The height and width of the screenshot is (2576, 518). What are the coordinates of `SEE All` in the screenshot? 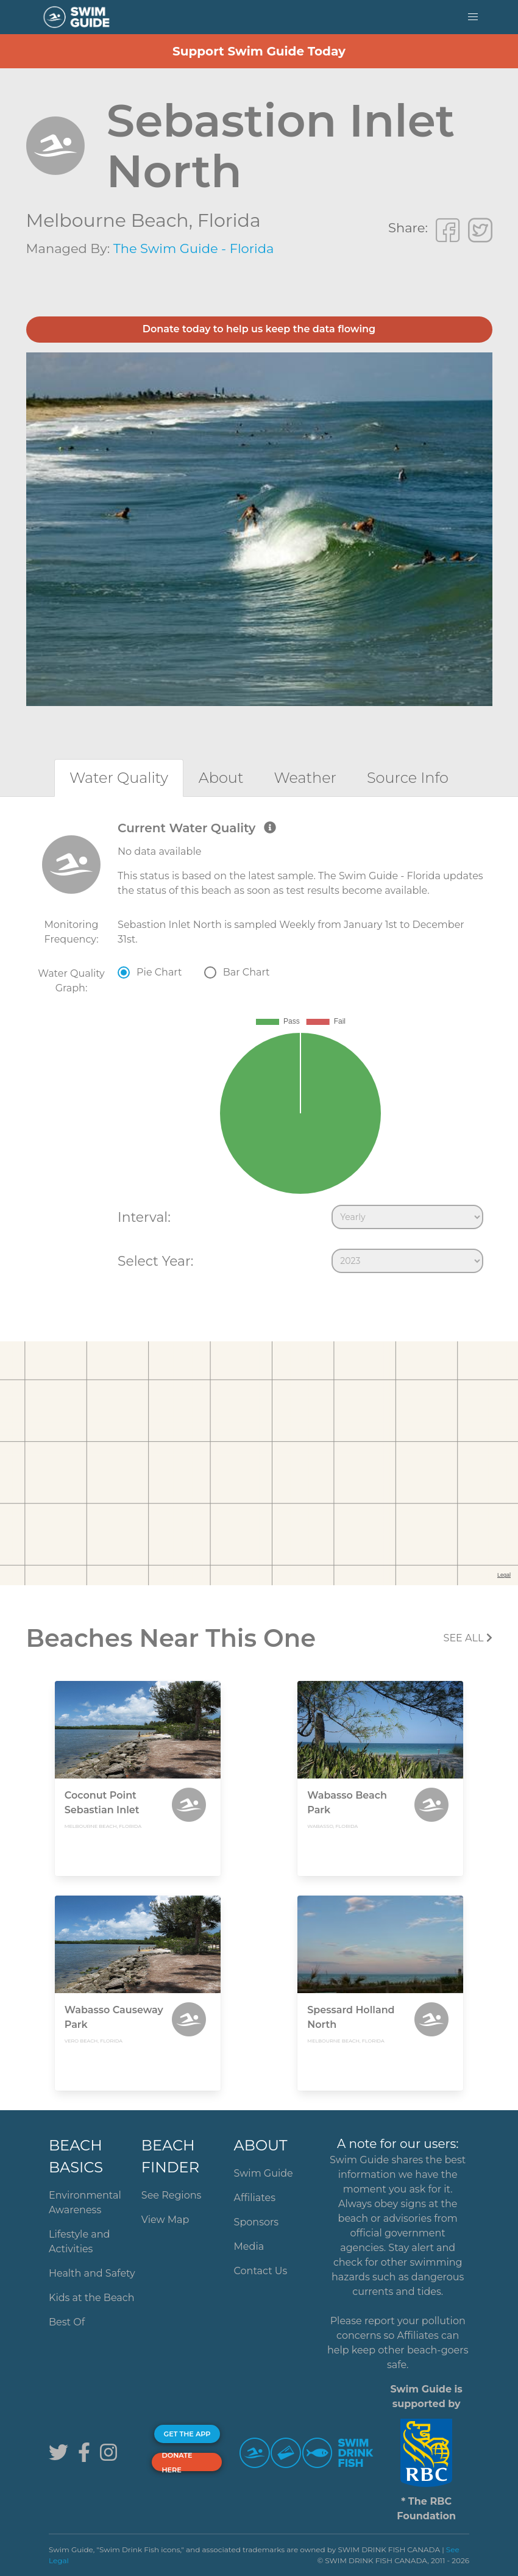 It's located at (468, 1638).